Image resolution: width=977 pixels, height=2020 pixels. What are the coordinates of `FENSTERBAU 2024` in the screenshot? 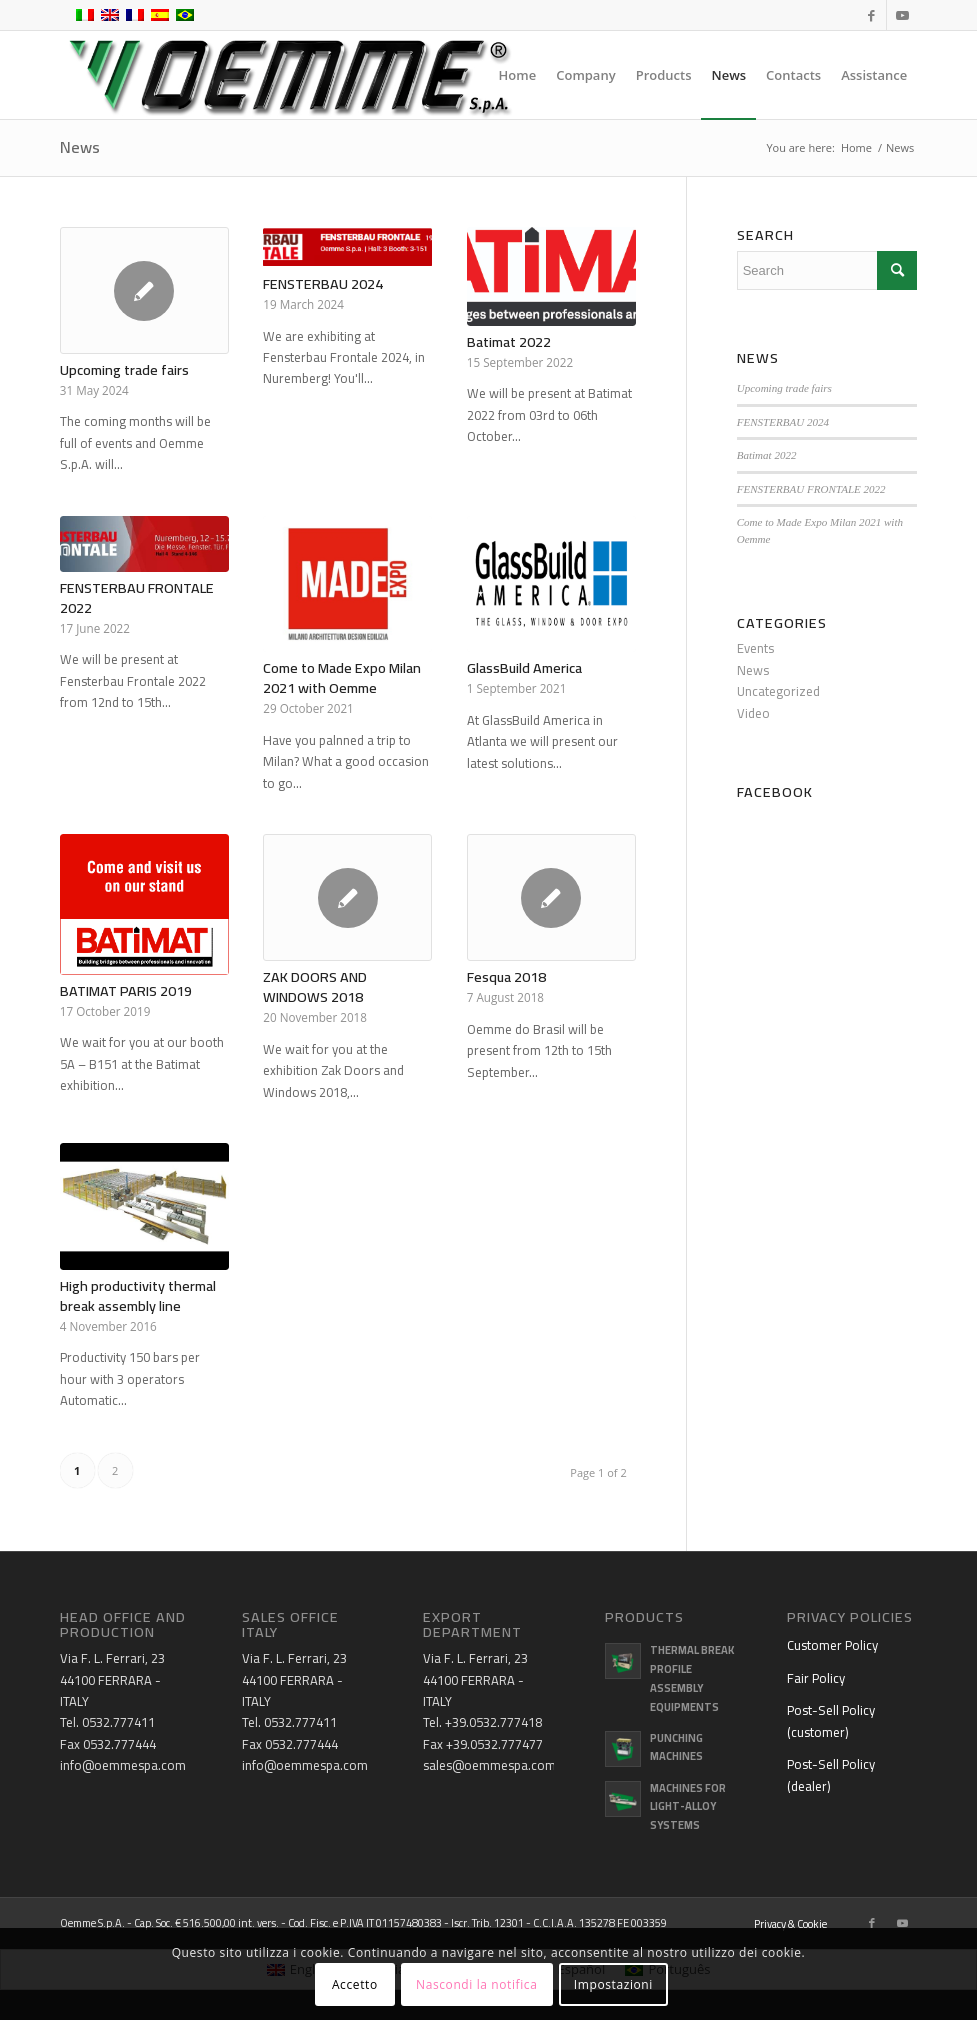 It's located at (323, 283).